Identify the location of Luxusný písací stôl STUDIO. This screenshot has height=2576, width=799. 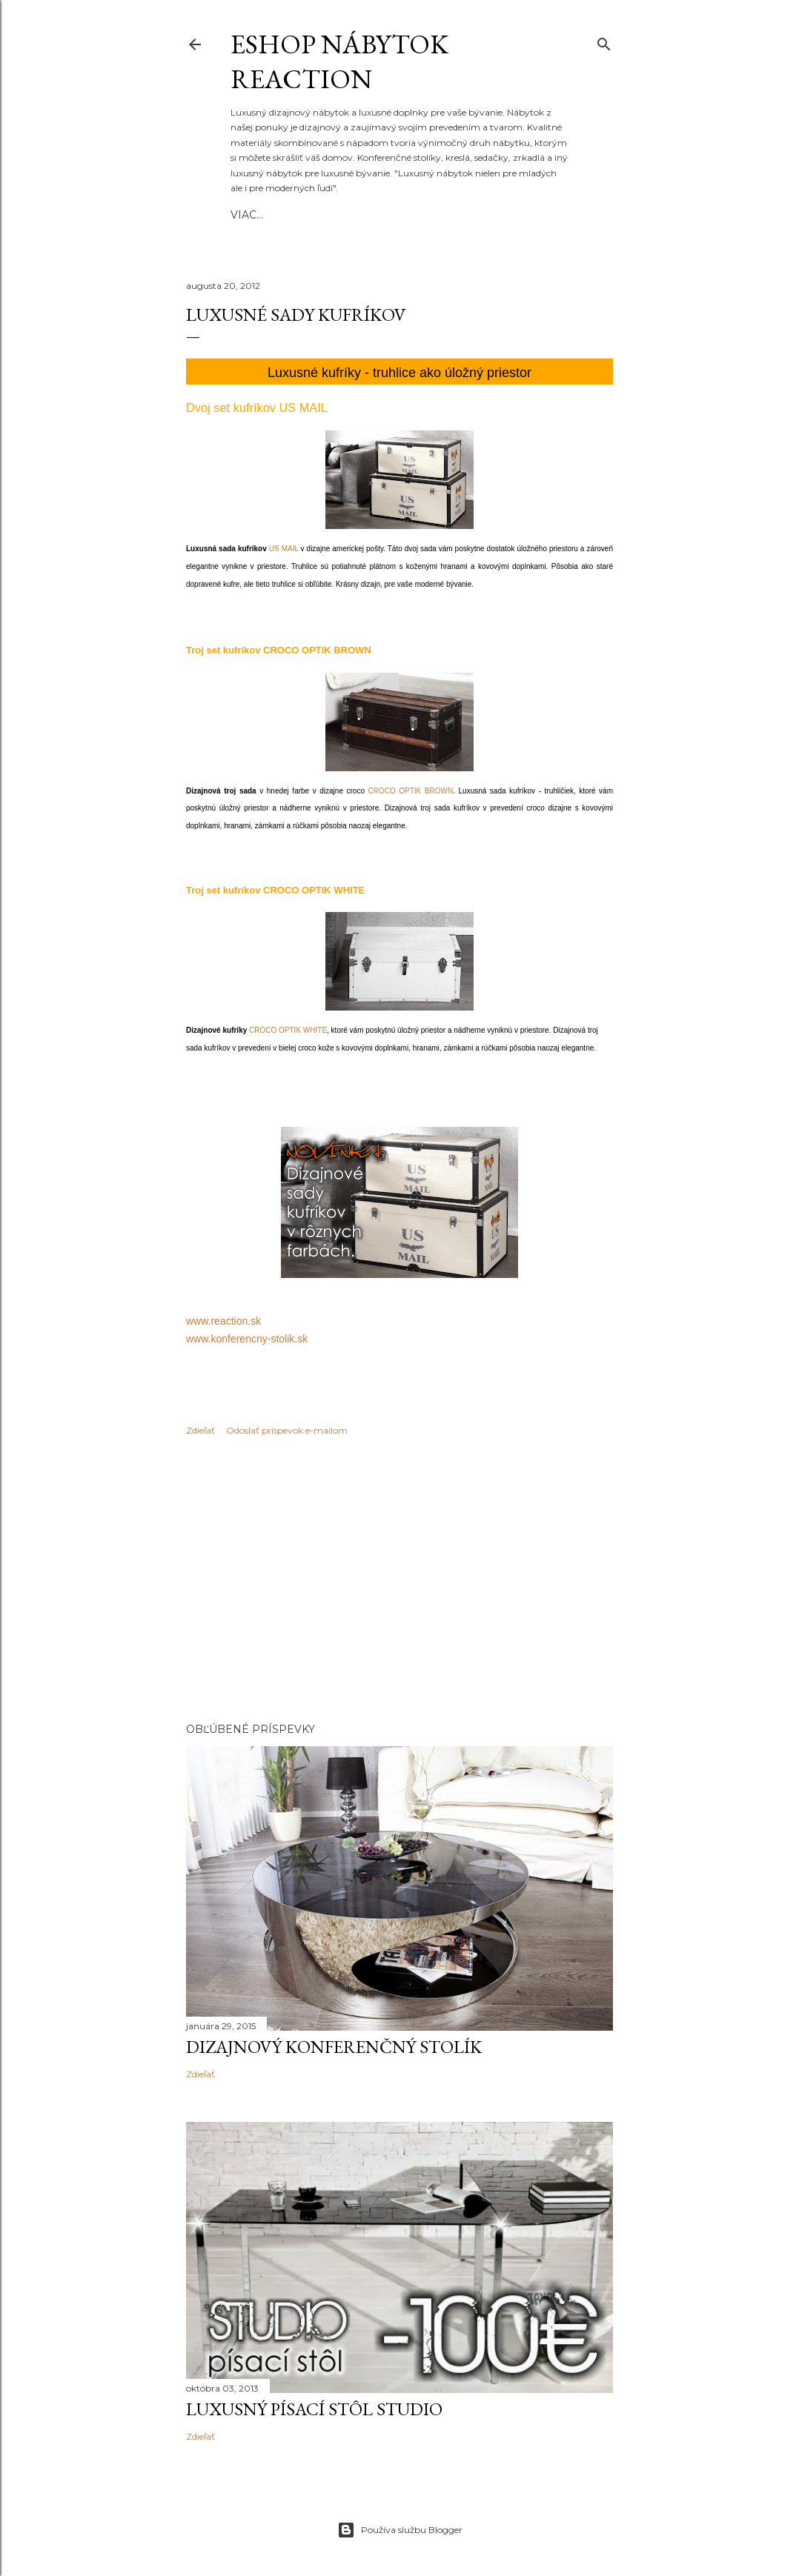
(314, 2408).